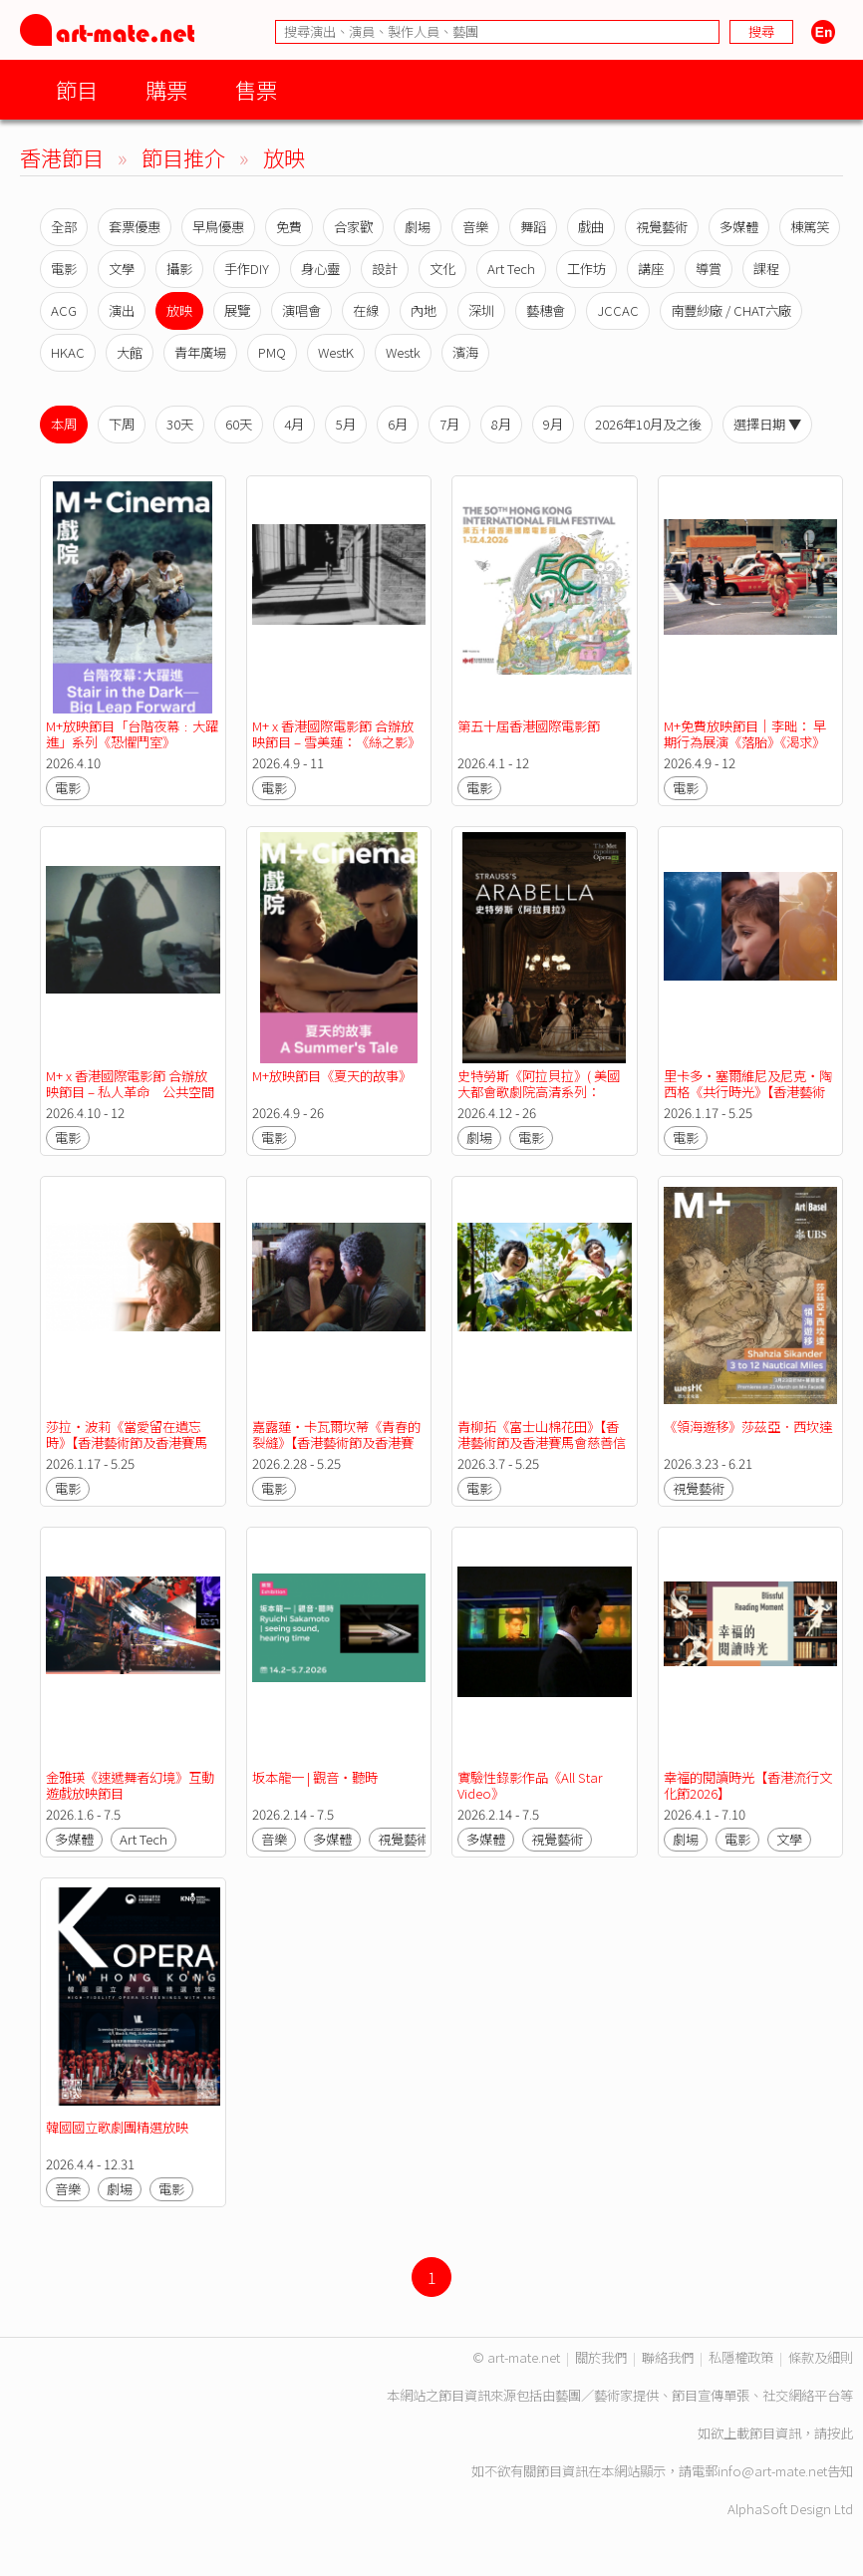 This screenshot has width=863, height=2576. I want to click on 手作DIY, so click(246, 268).